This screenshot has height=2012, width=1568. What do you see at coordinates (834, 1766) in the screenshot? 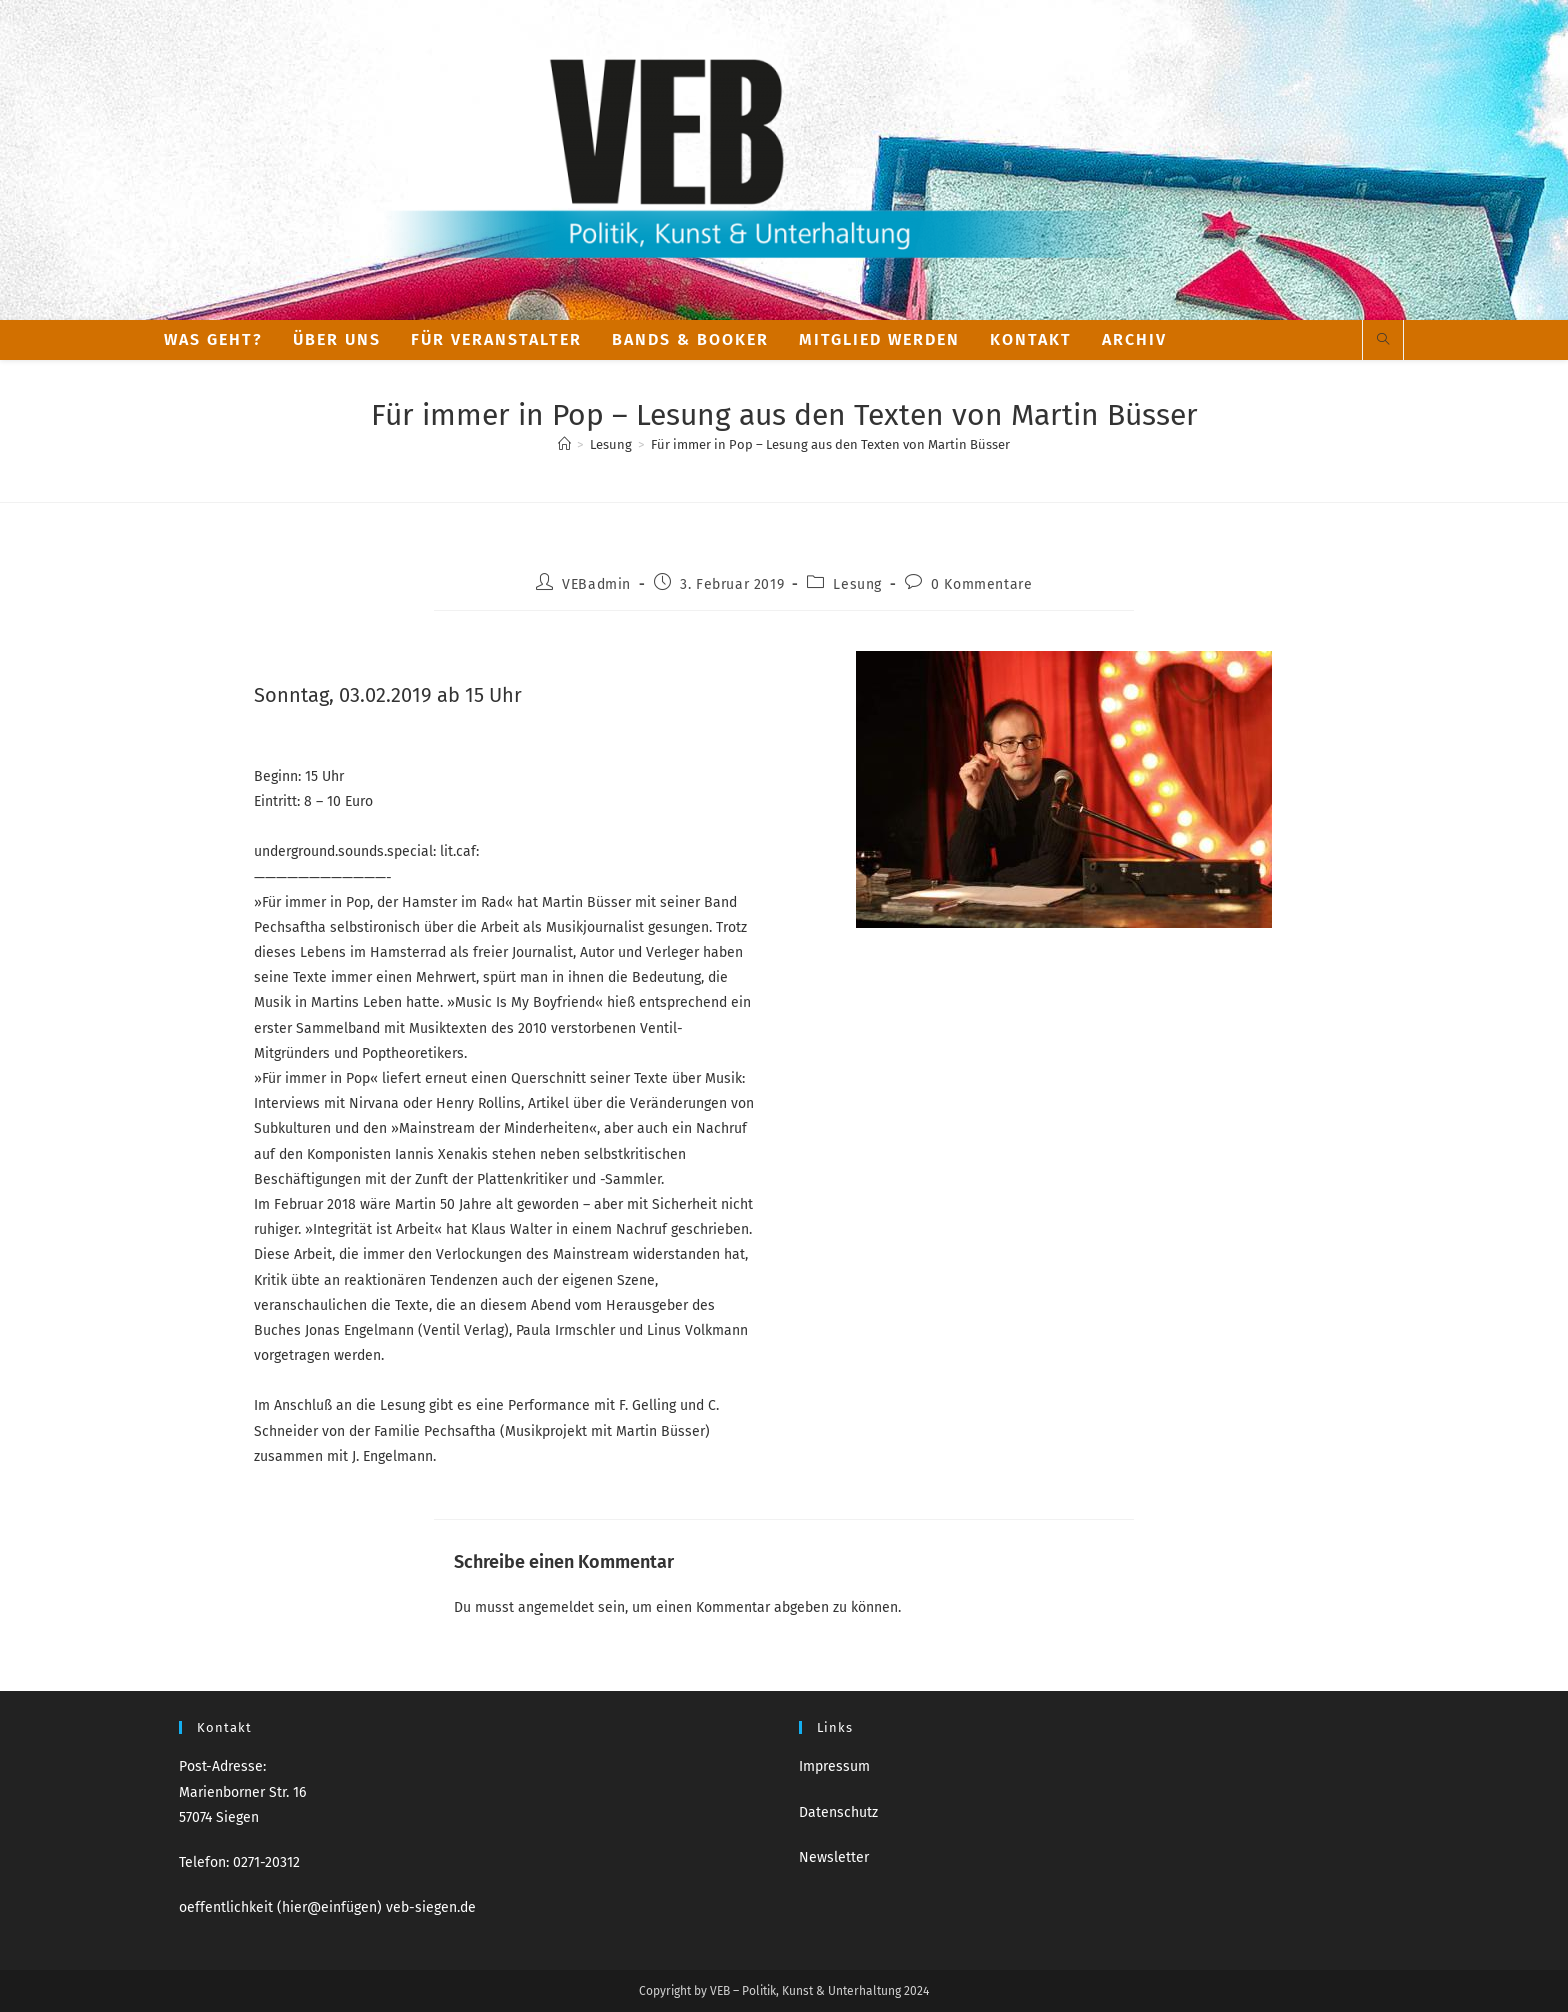
I see `Impressum` at bounding box center [834, 1766].